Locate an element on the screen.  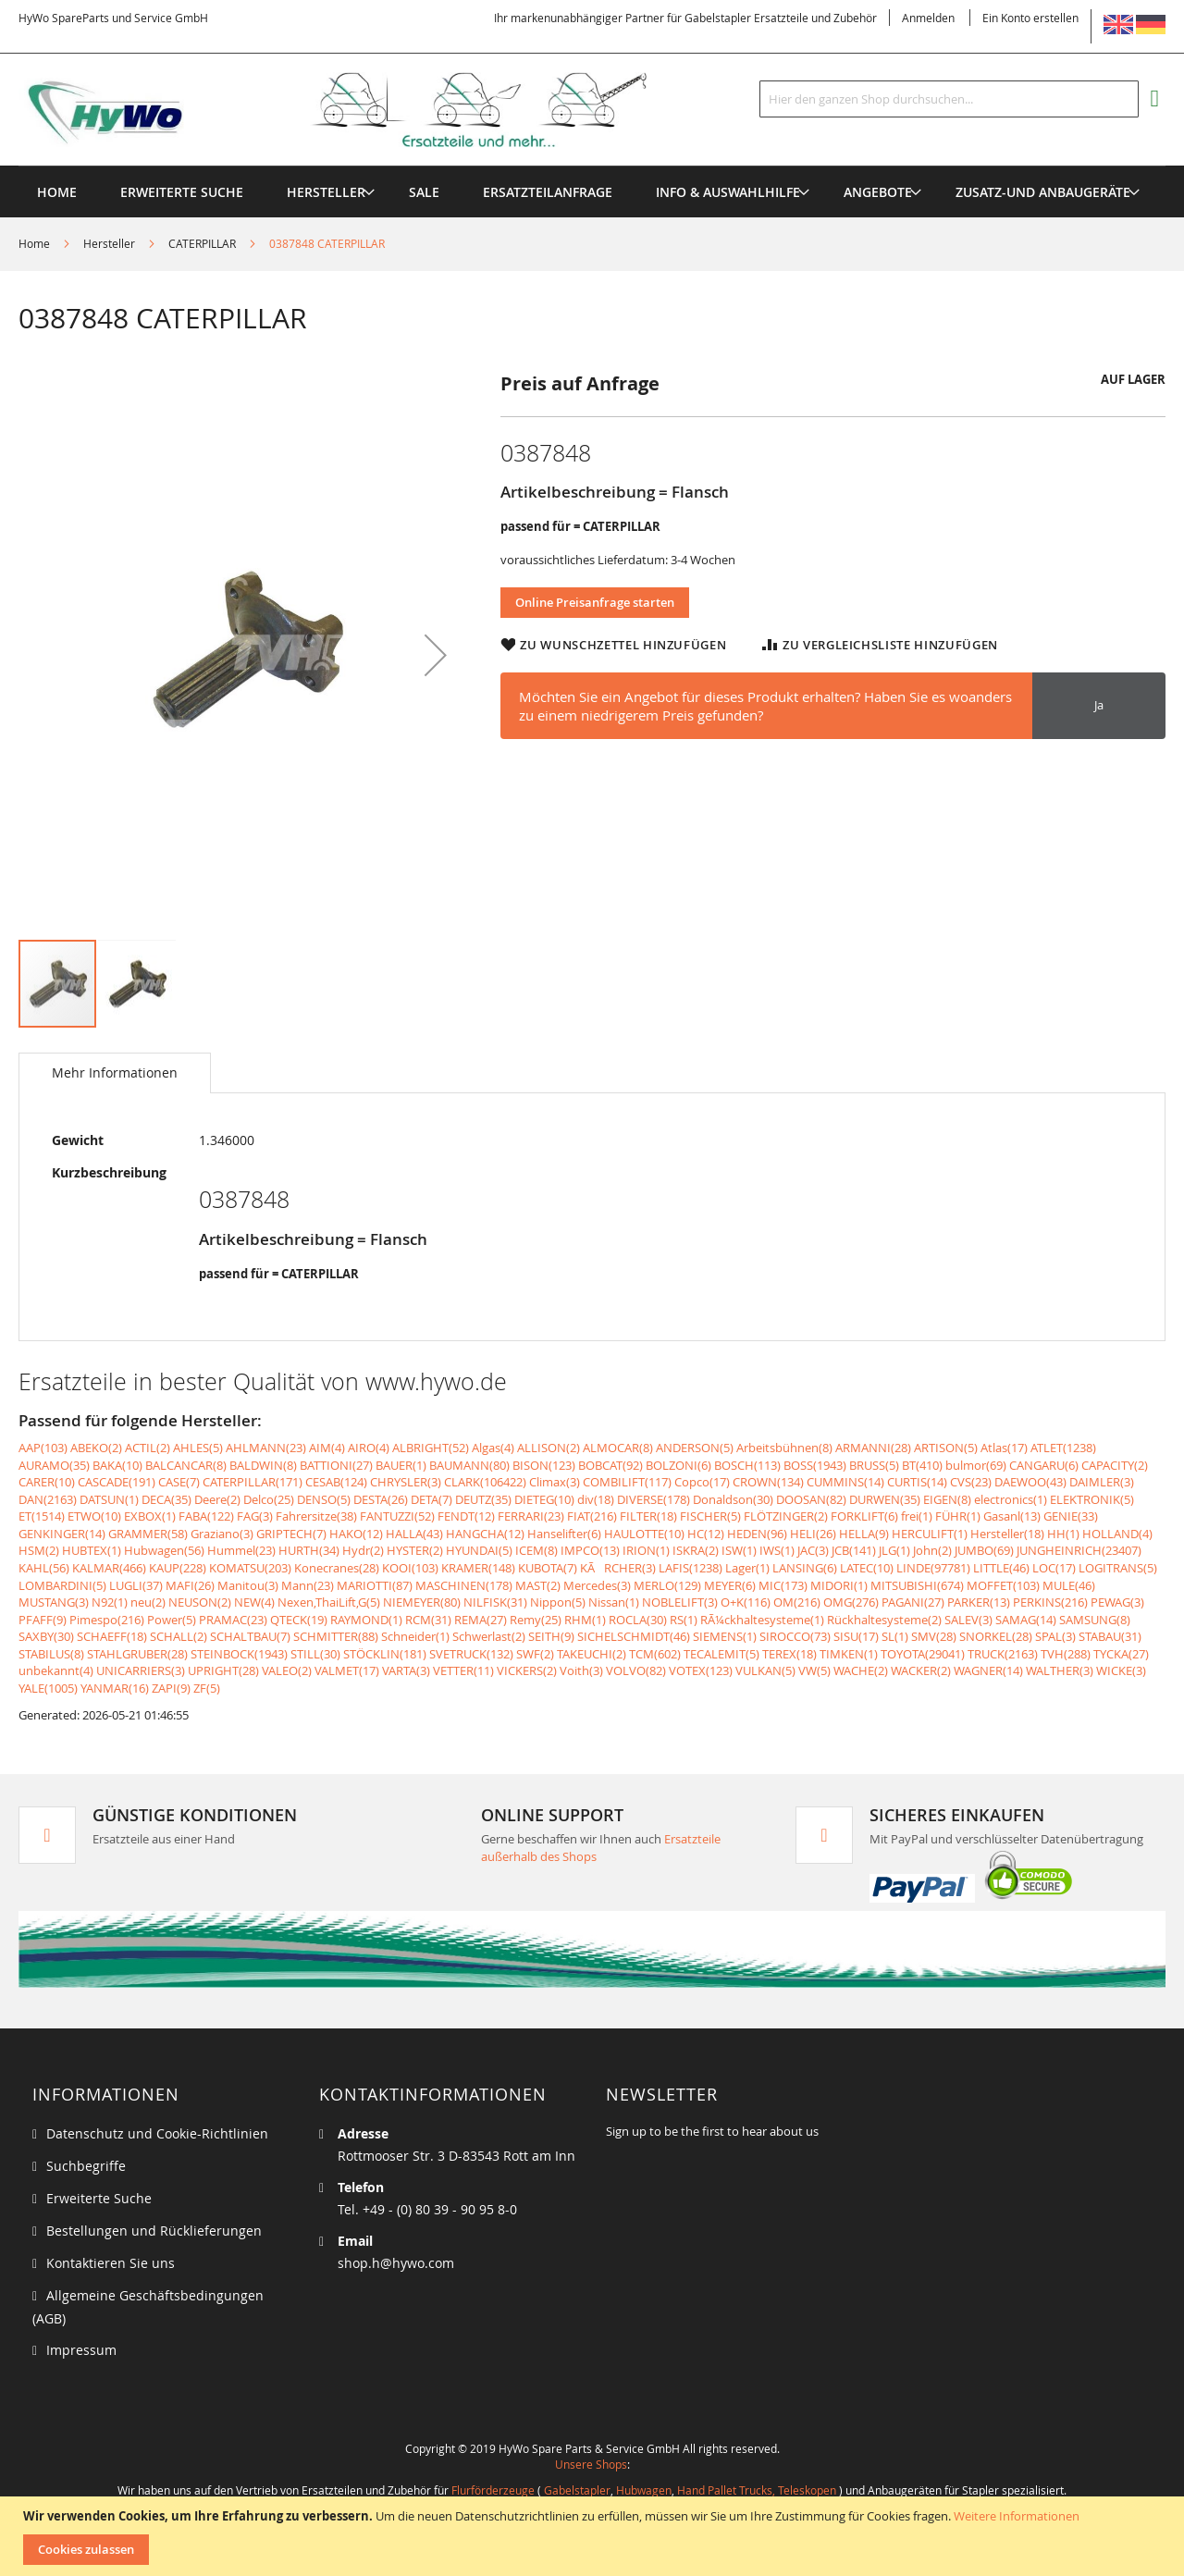
CASCADE(191) is located at coordinates (116, 1481).